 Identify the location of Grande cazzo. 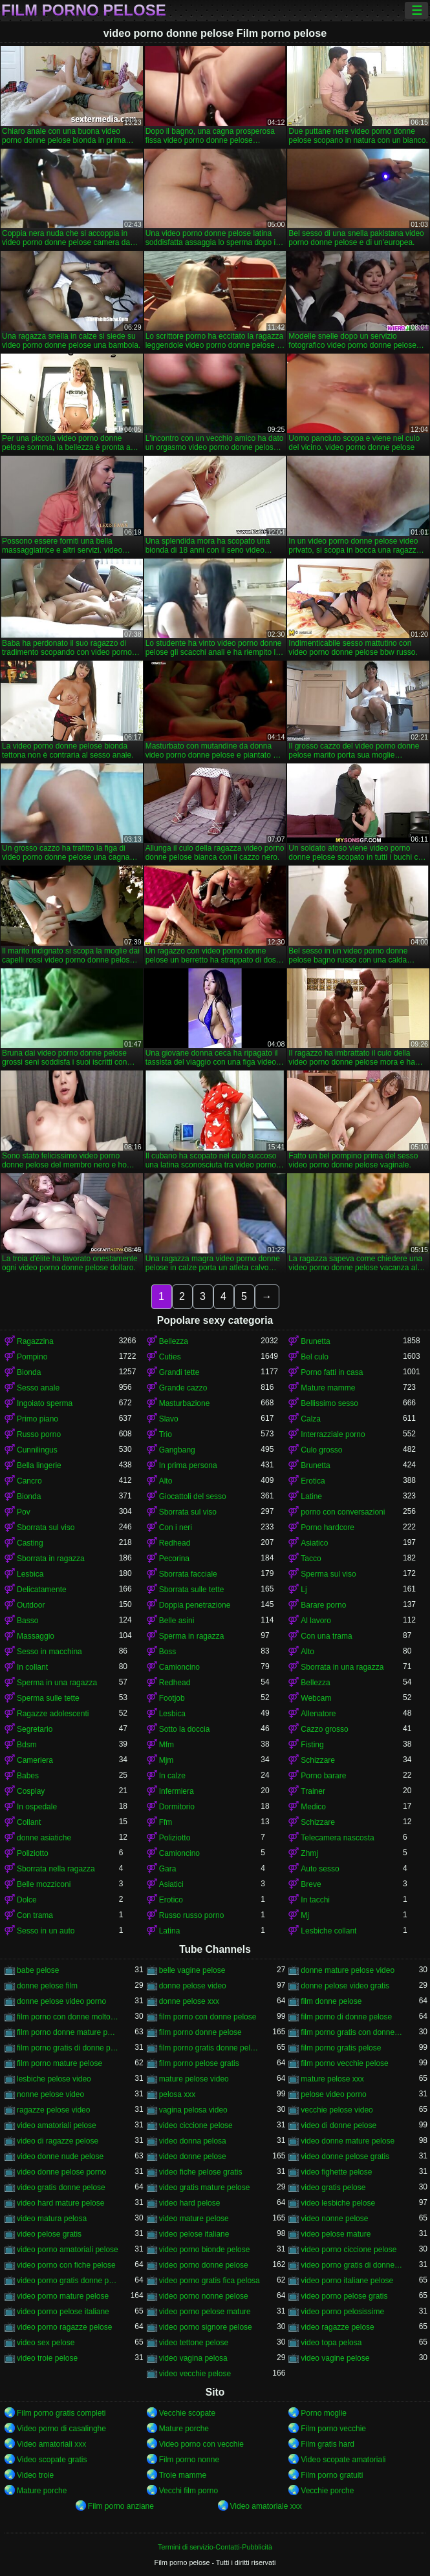
(183, 1387).